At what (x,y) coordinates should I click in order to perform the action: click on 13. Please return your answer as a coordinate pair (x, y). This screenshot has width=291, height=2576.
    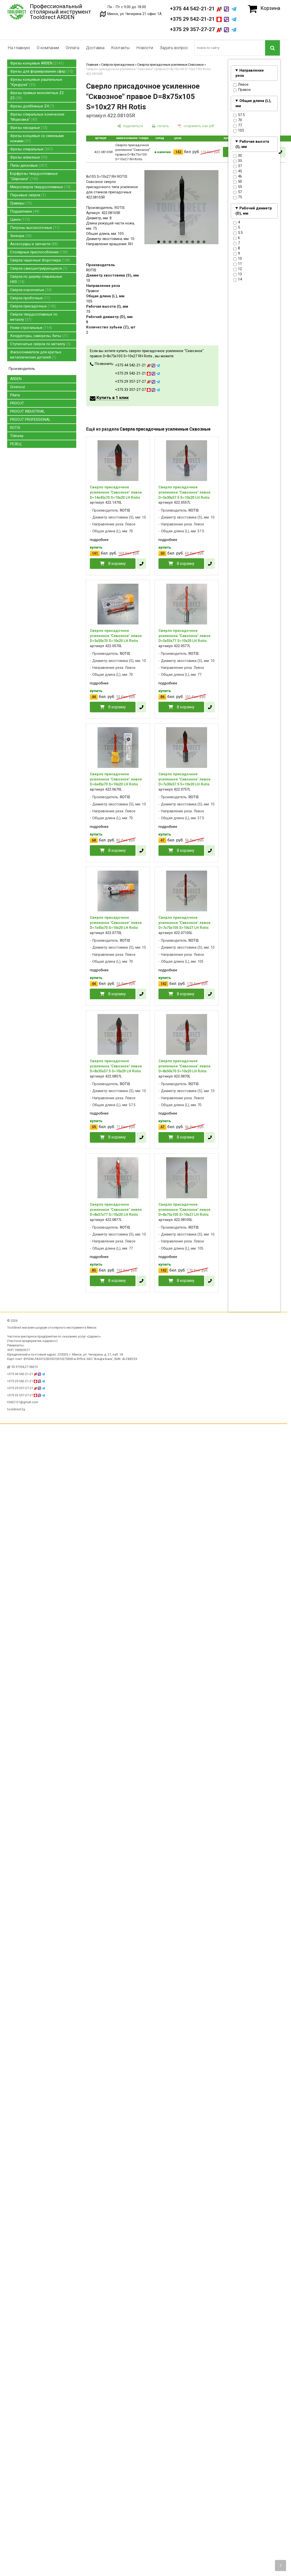
    Looking at the image, I should click on (237, 274).